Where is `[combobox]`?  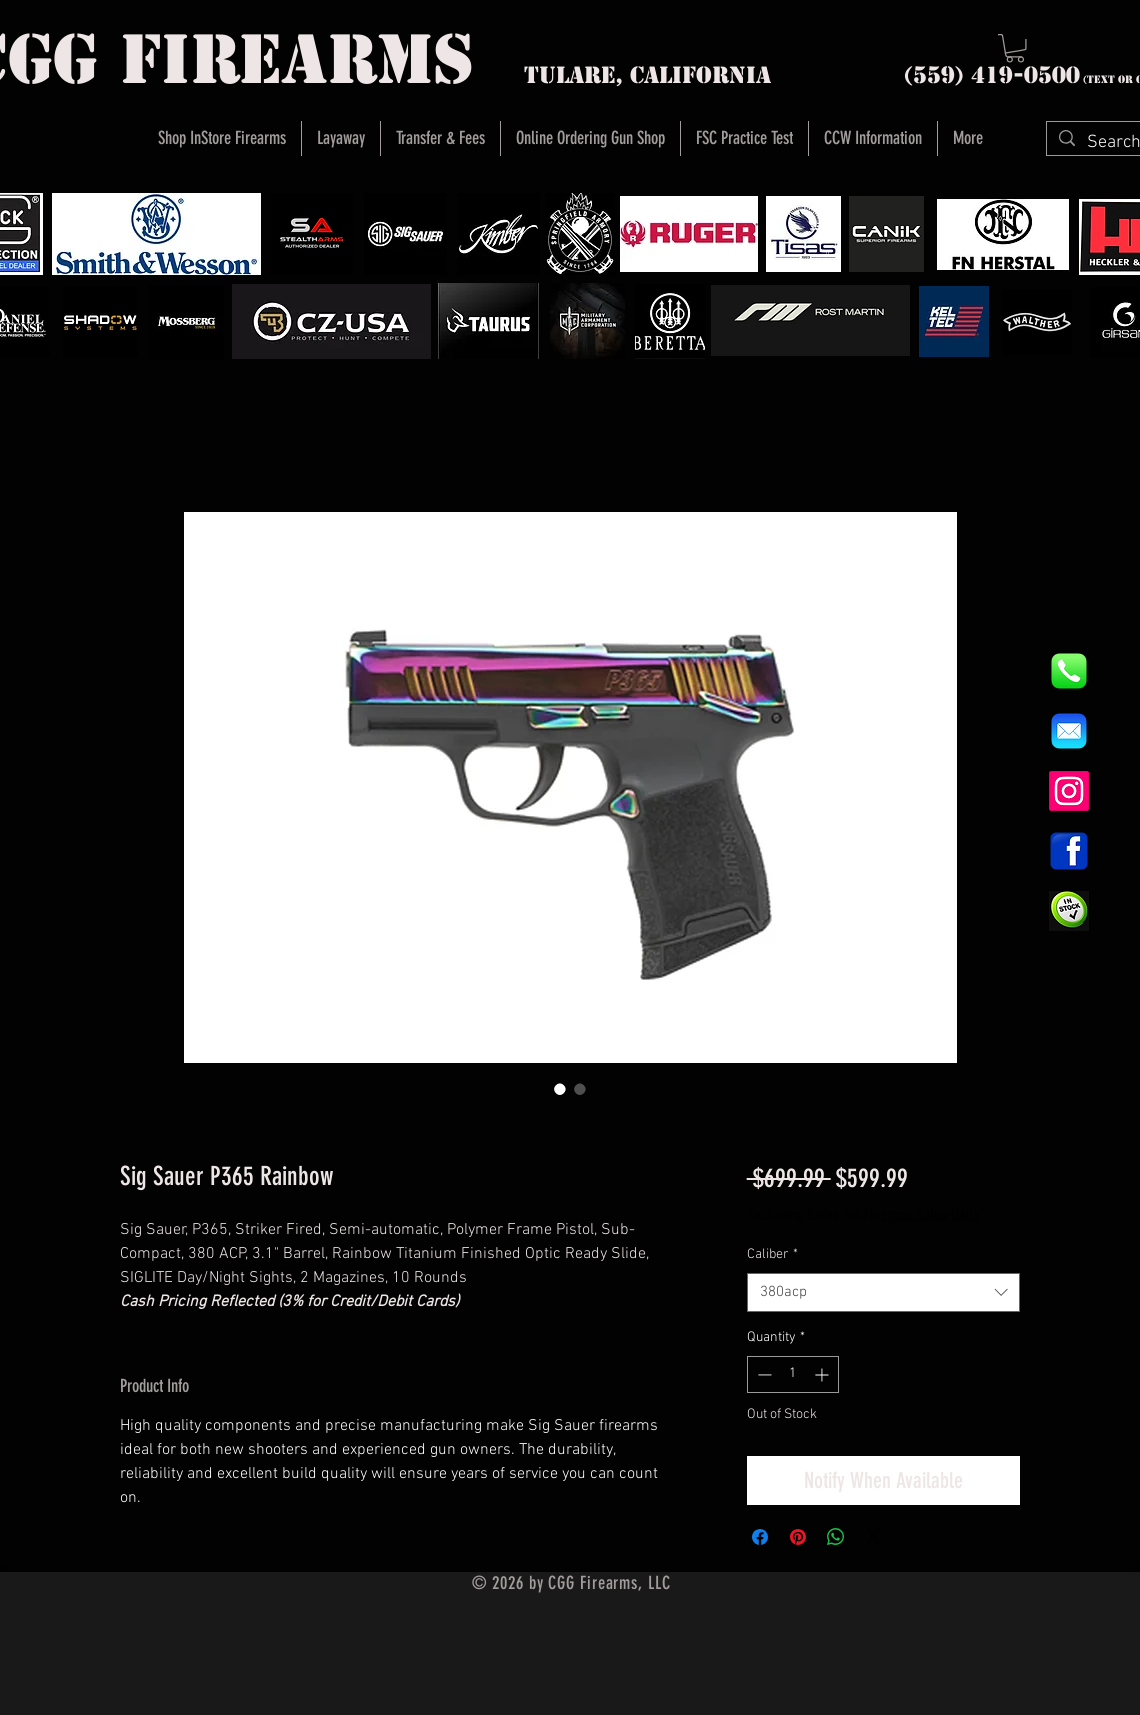 [combobox] is located at coordinates (883, 1292).